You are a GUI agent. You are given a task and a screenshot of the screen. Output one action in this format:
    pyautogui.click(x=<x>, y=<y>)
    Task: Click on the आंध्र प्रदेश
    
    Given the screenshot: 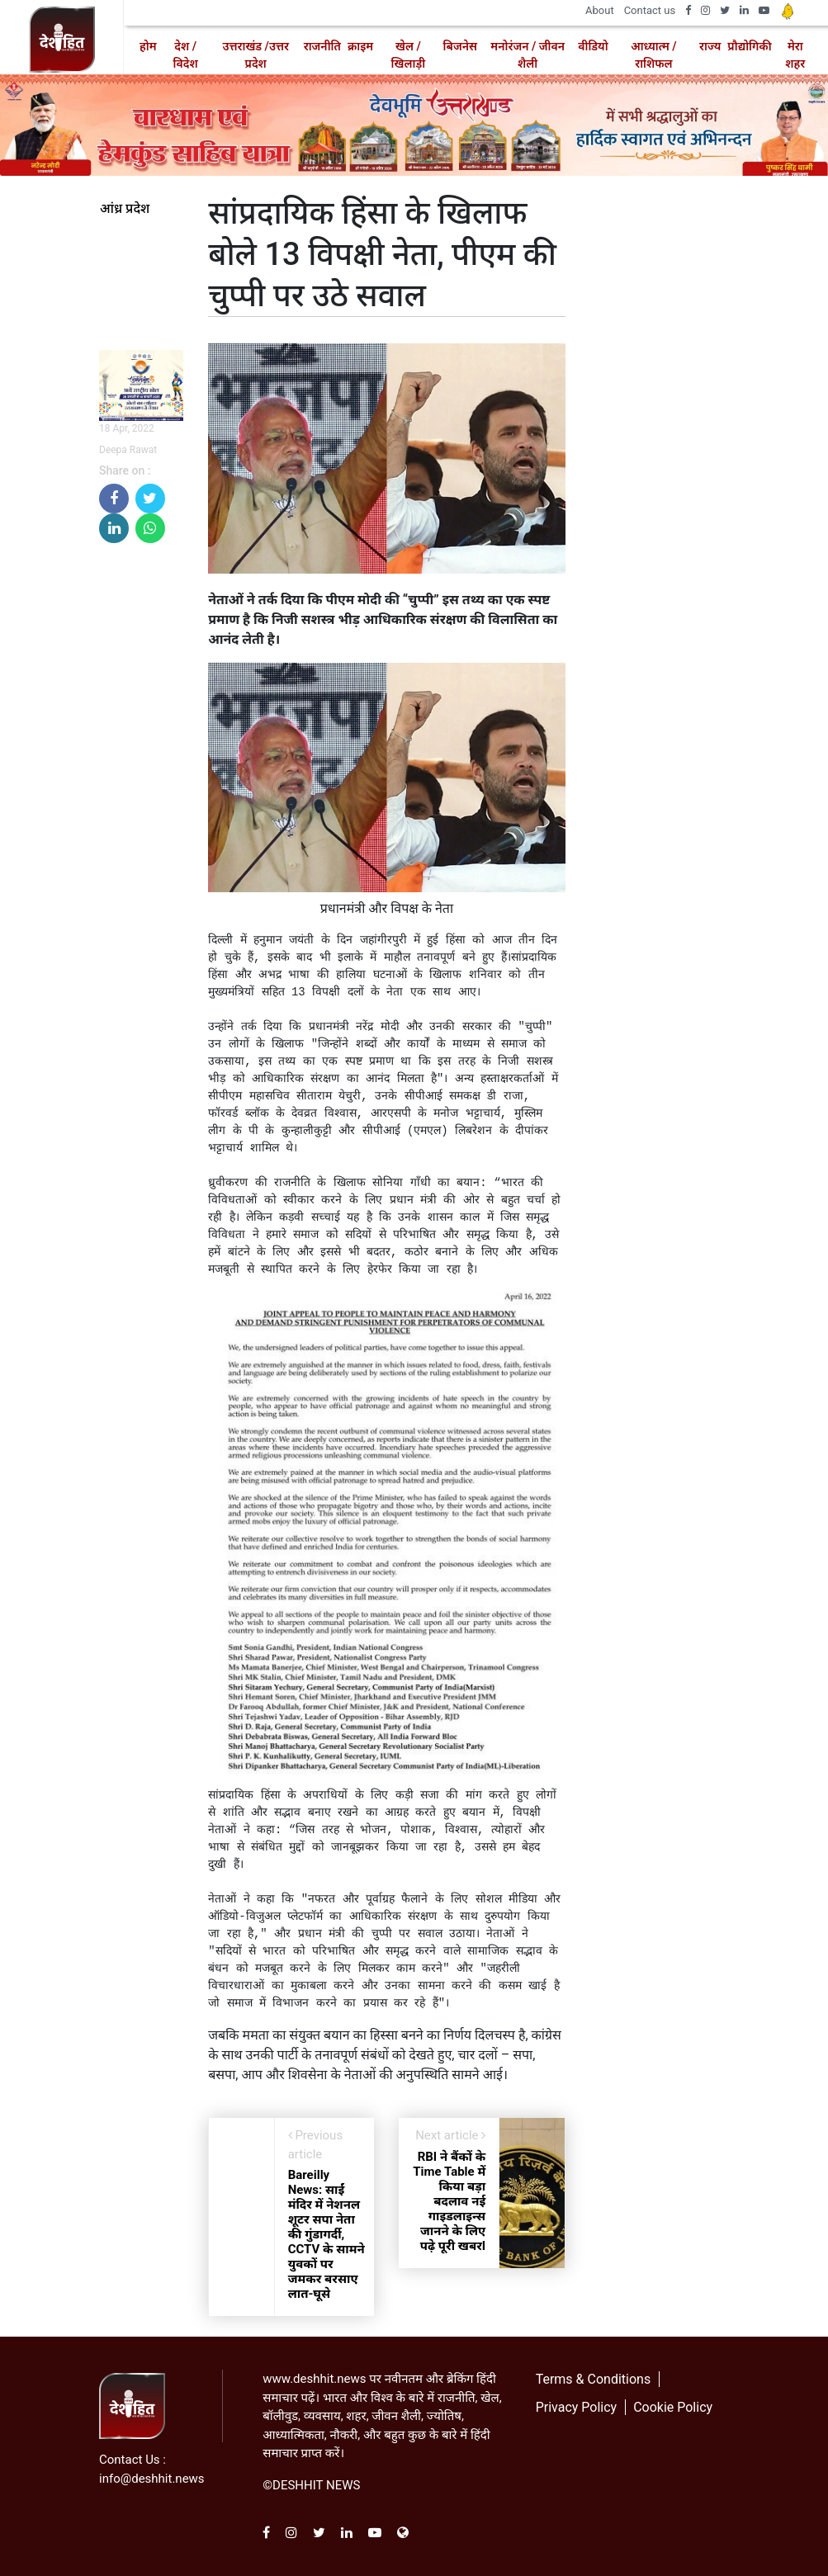 What is the action you would take?
    pyautogui.click(x=124, y=208)
    